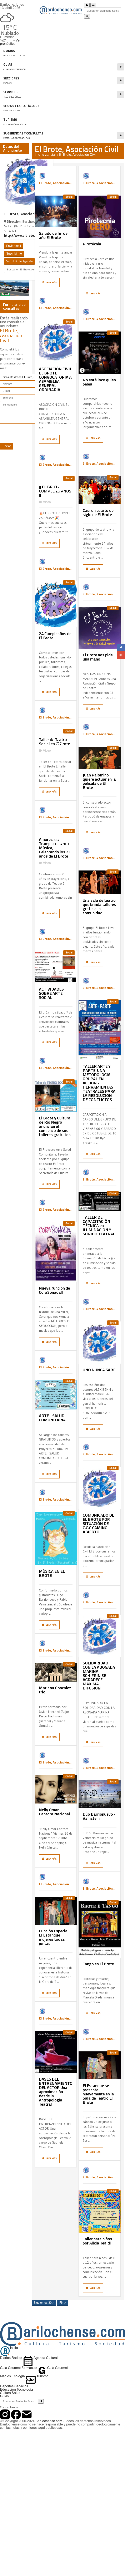  Describe the element at coordinates (8, 2389) in the screenshot. I see `Educación` at that location.